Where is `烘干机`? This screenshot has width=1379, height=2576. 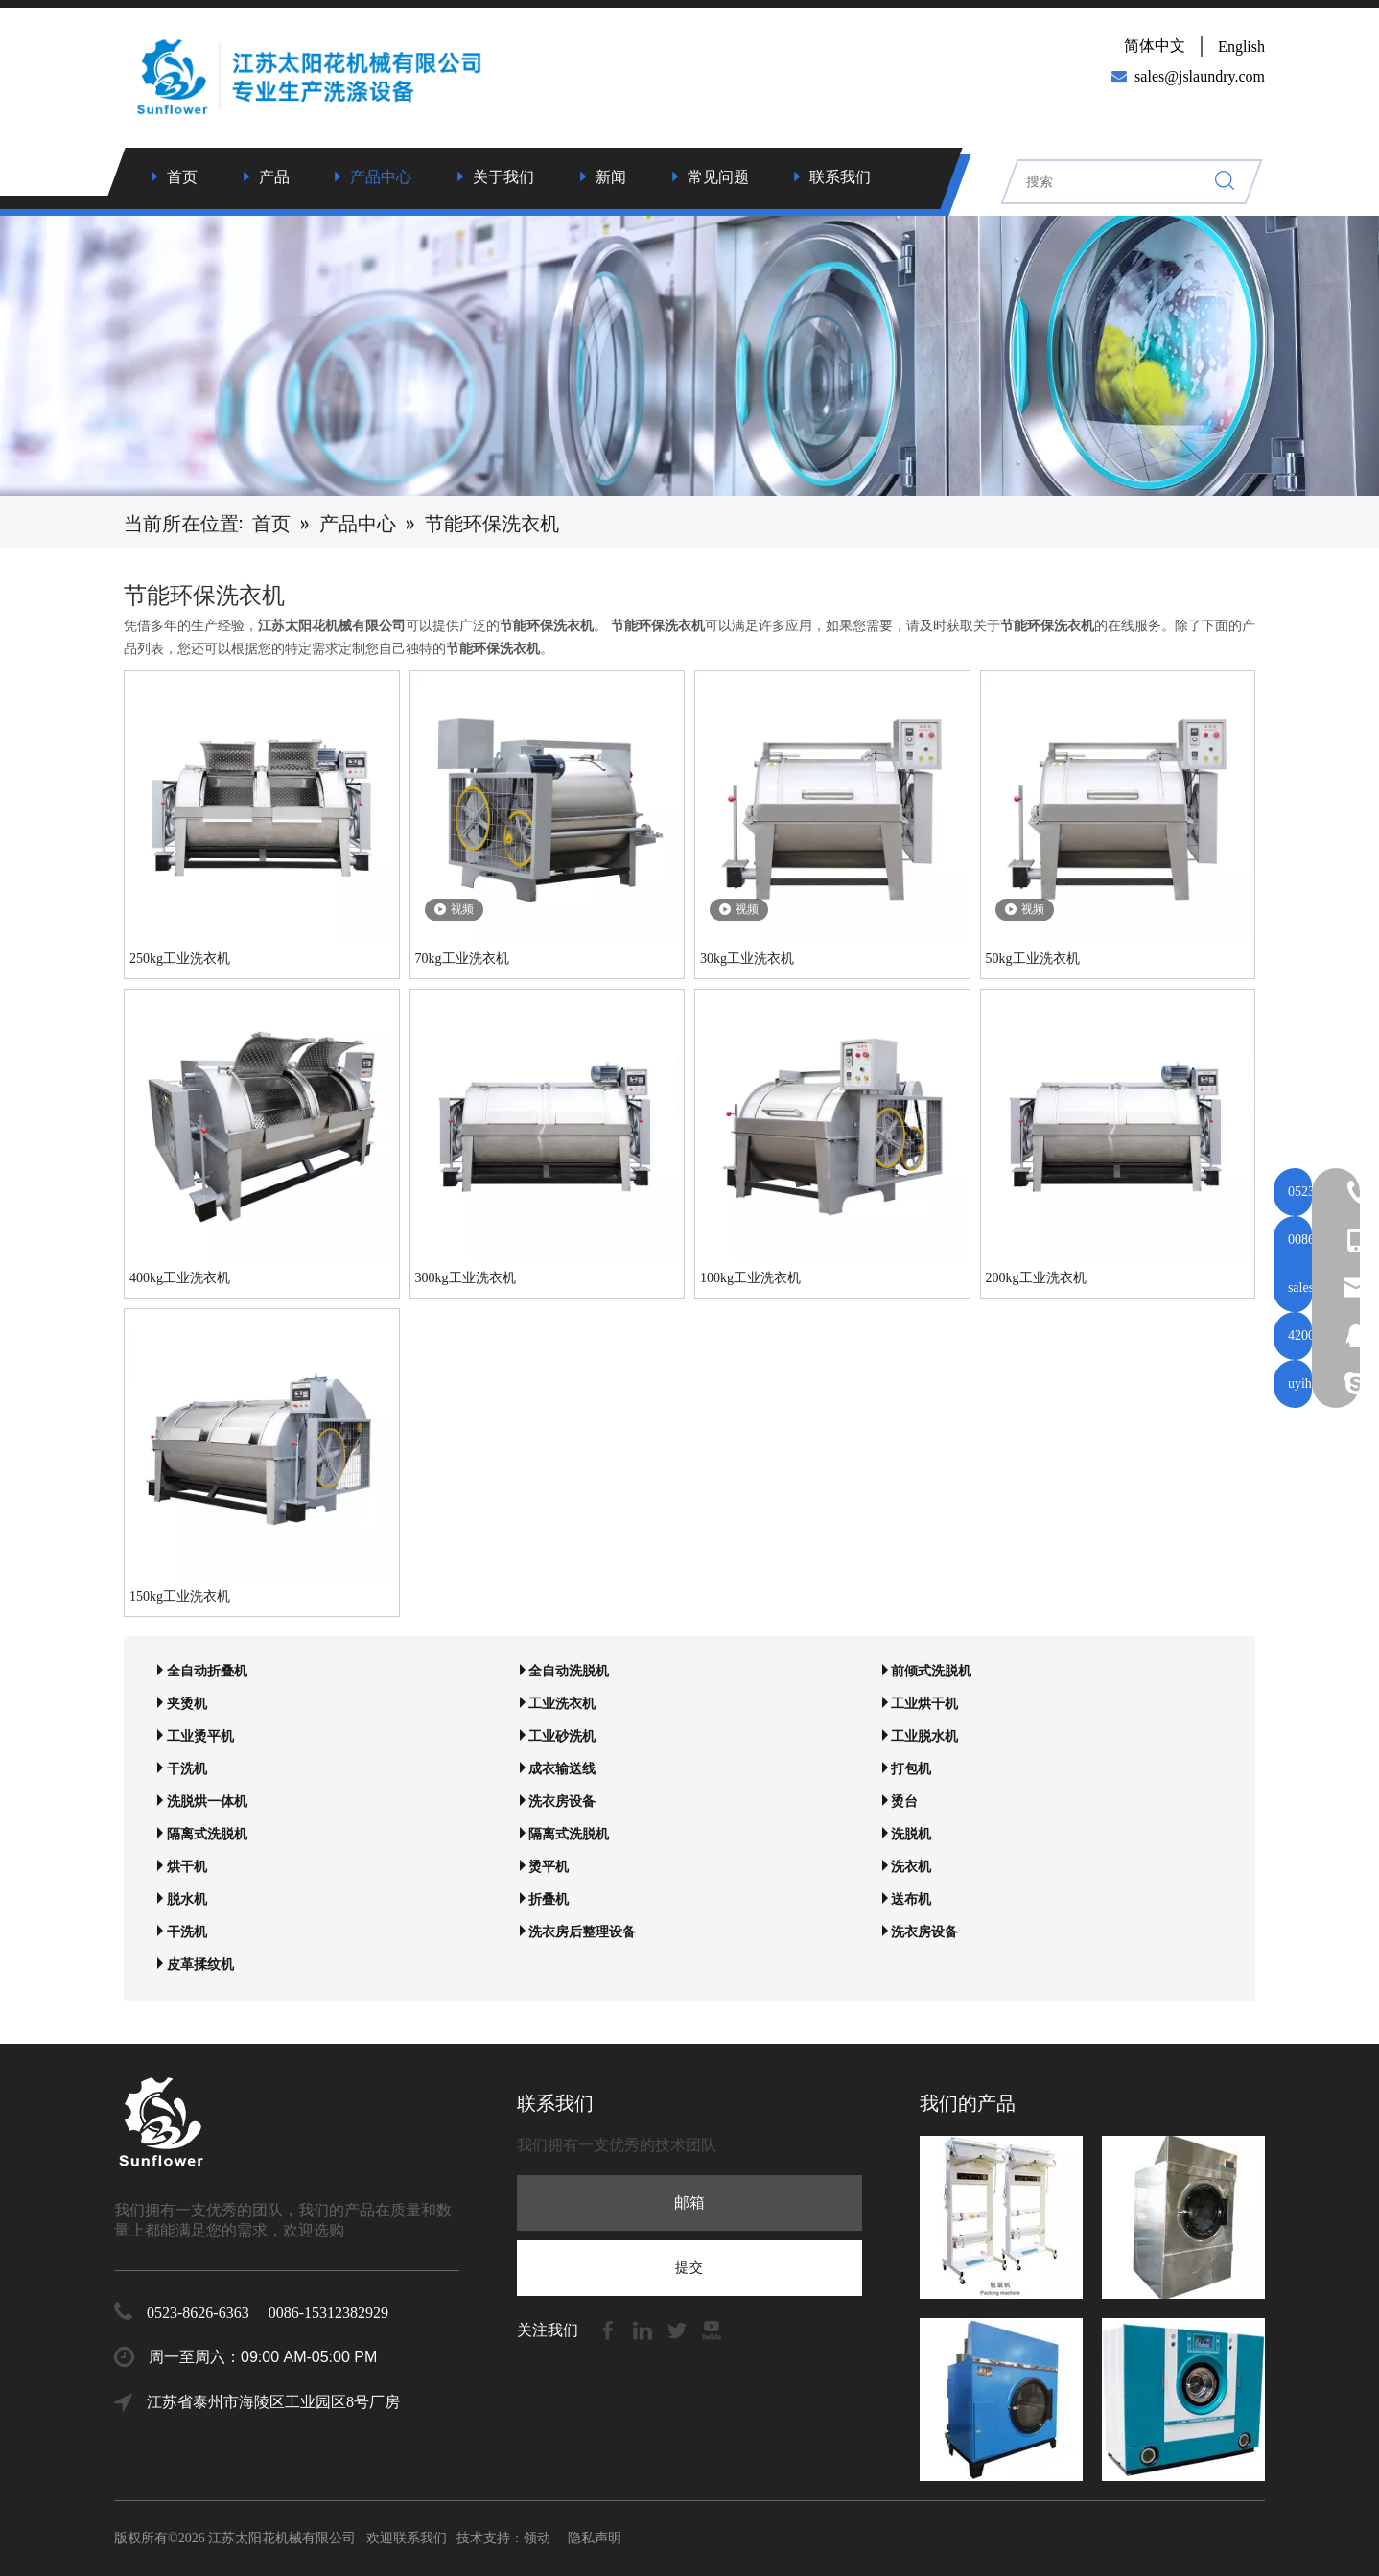 烘干机 is located at coordinates (187, 1867).